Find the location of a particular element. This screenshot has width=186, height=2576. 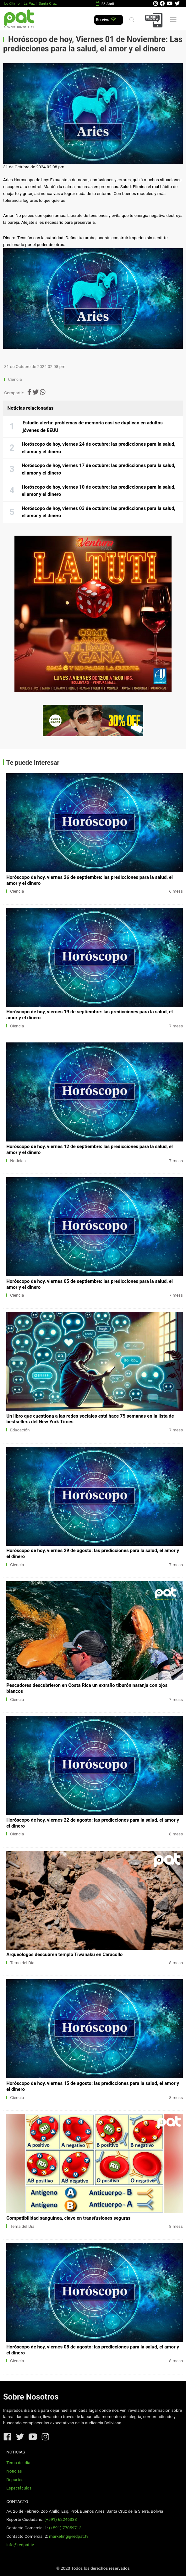

marketing@redpat.tv is located at coordinates (68, 2536).